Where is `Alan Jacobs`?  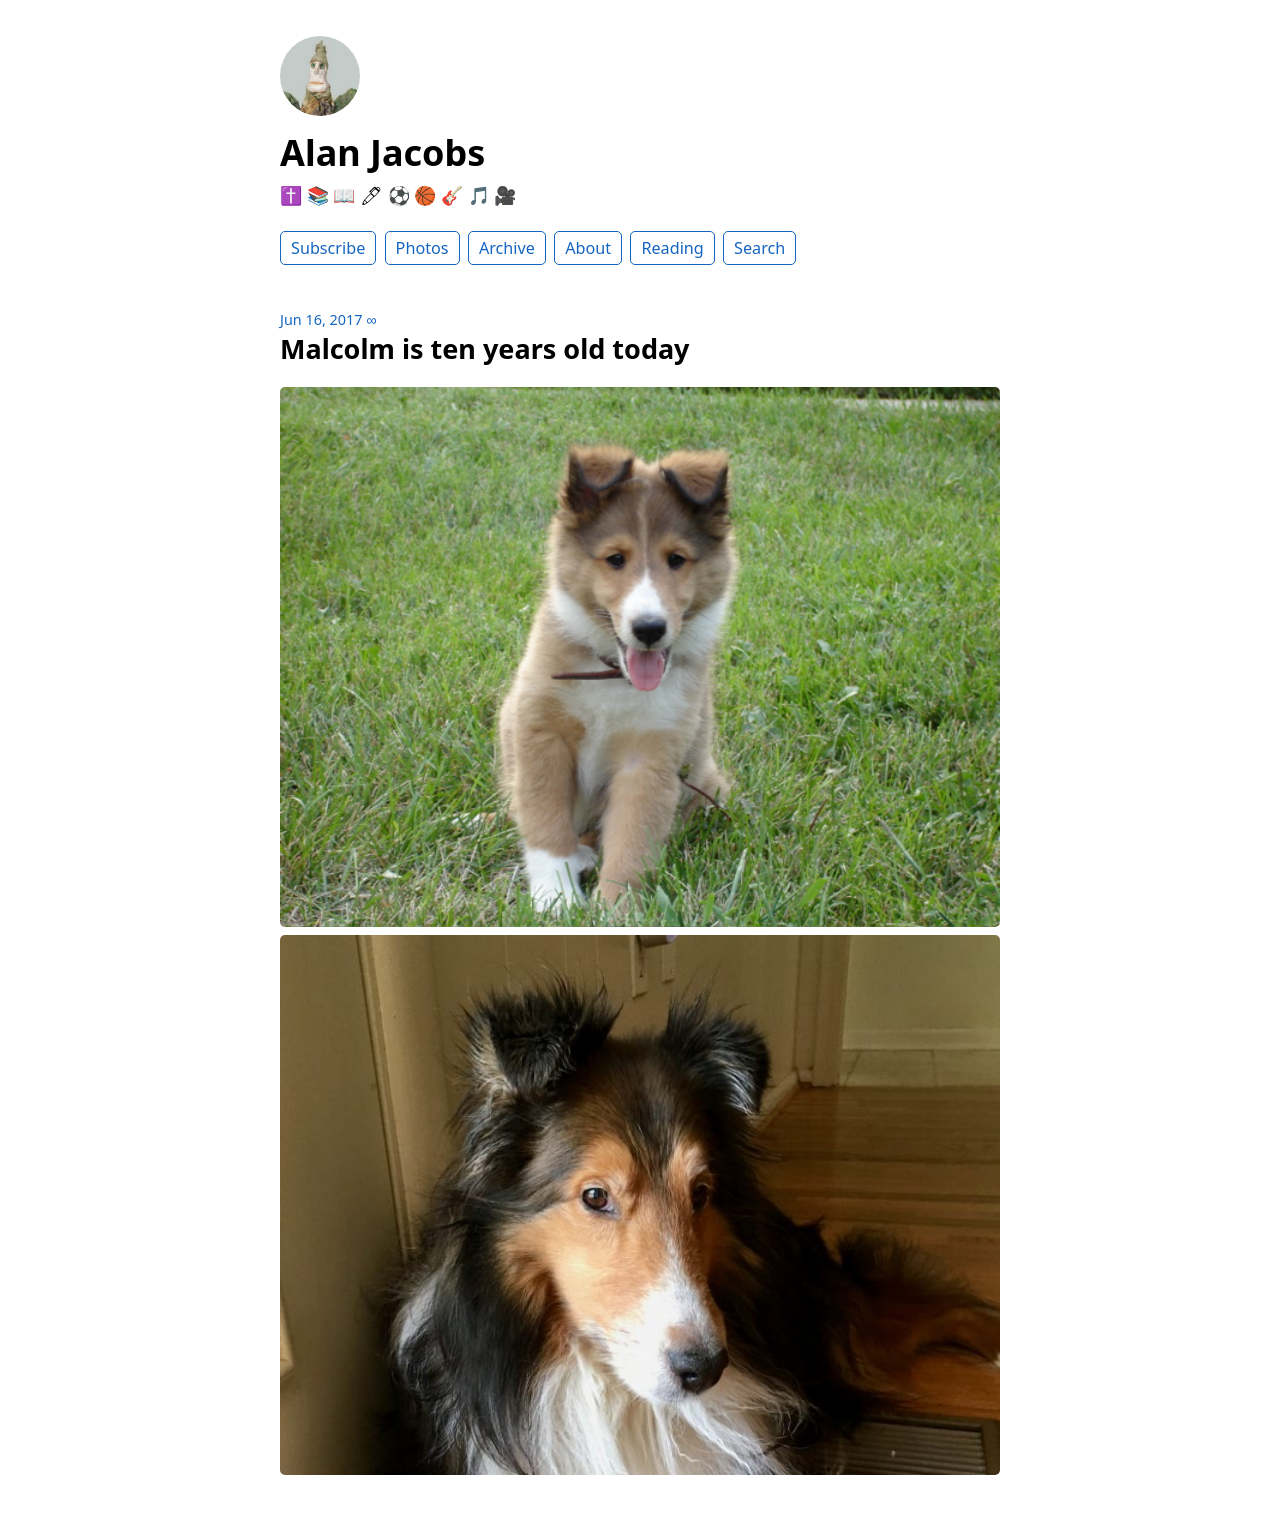
Alan Jacobs is located at coordinates (382, 152).